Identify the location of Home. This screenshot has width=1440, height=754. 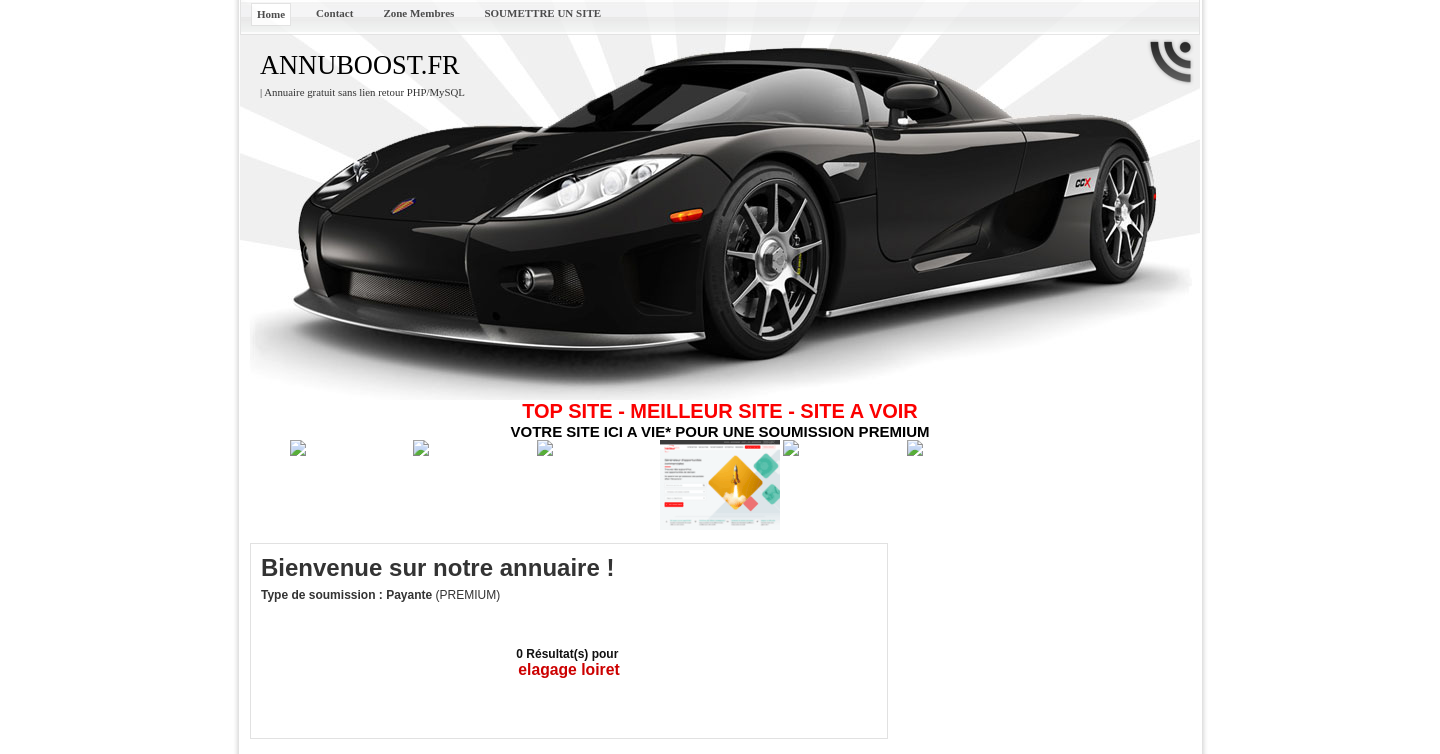
(271, 14).